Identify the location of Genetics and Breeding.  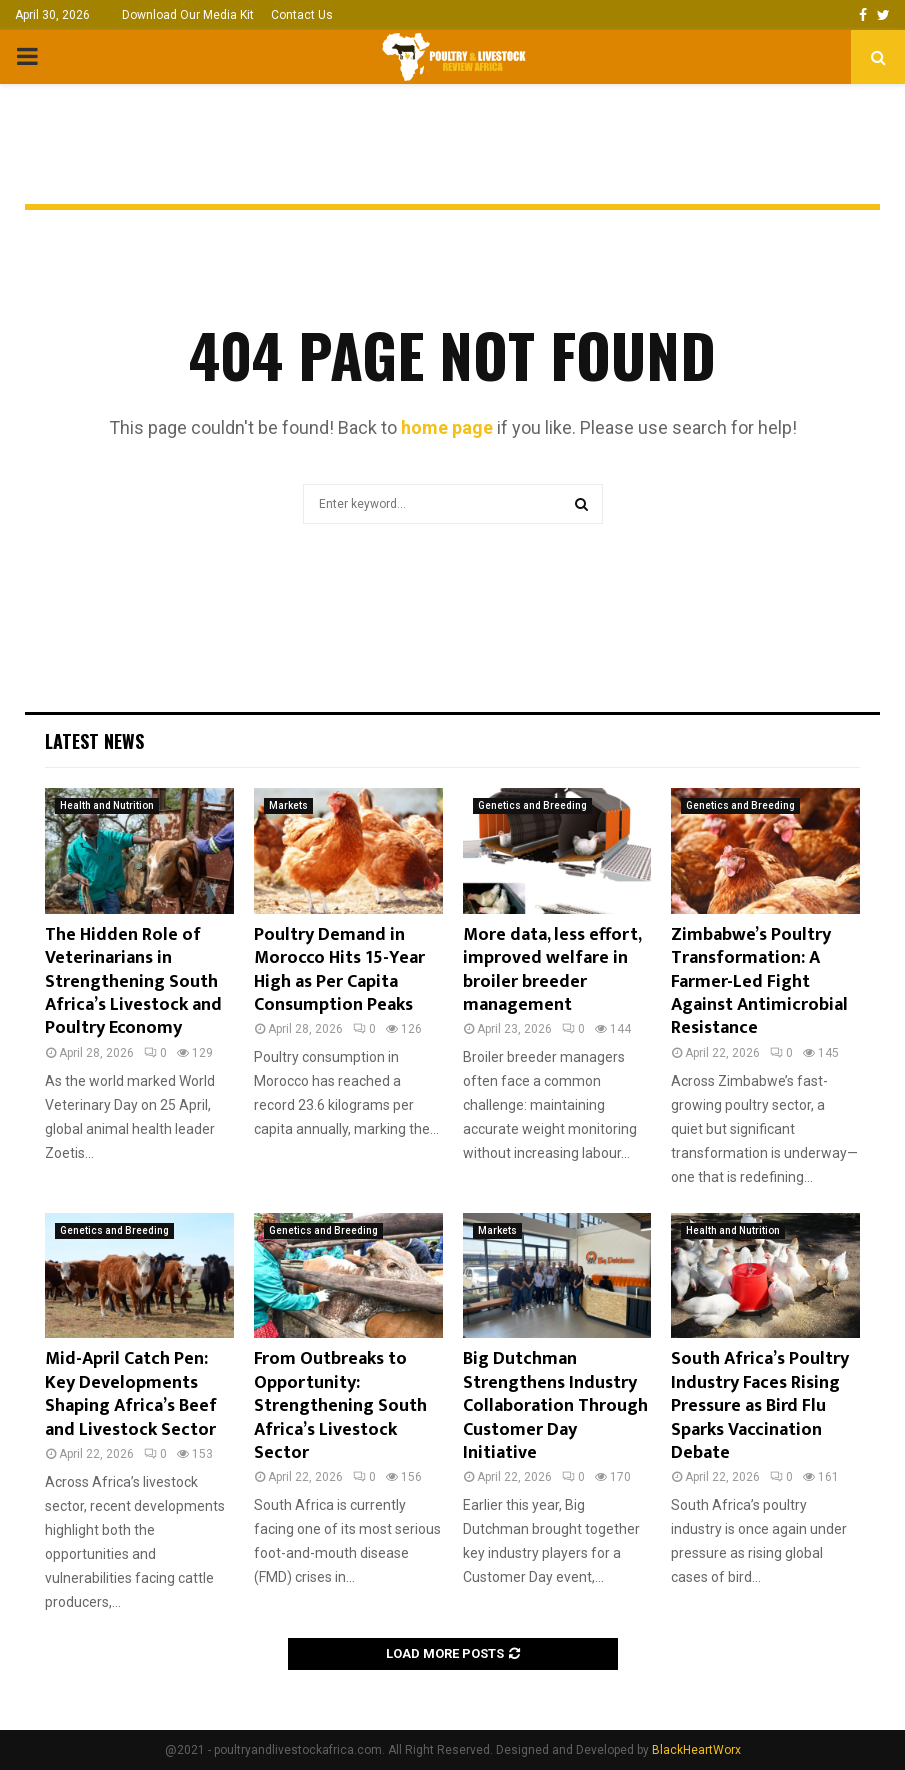
(532, 805).